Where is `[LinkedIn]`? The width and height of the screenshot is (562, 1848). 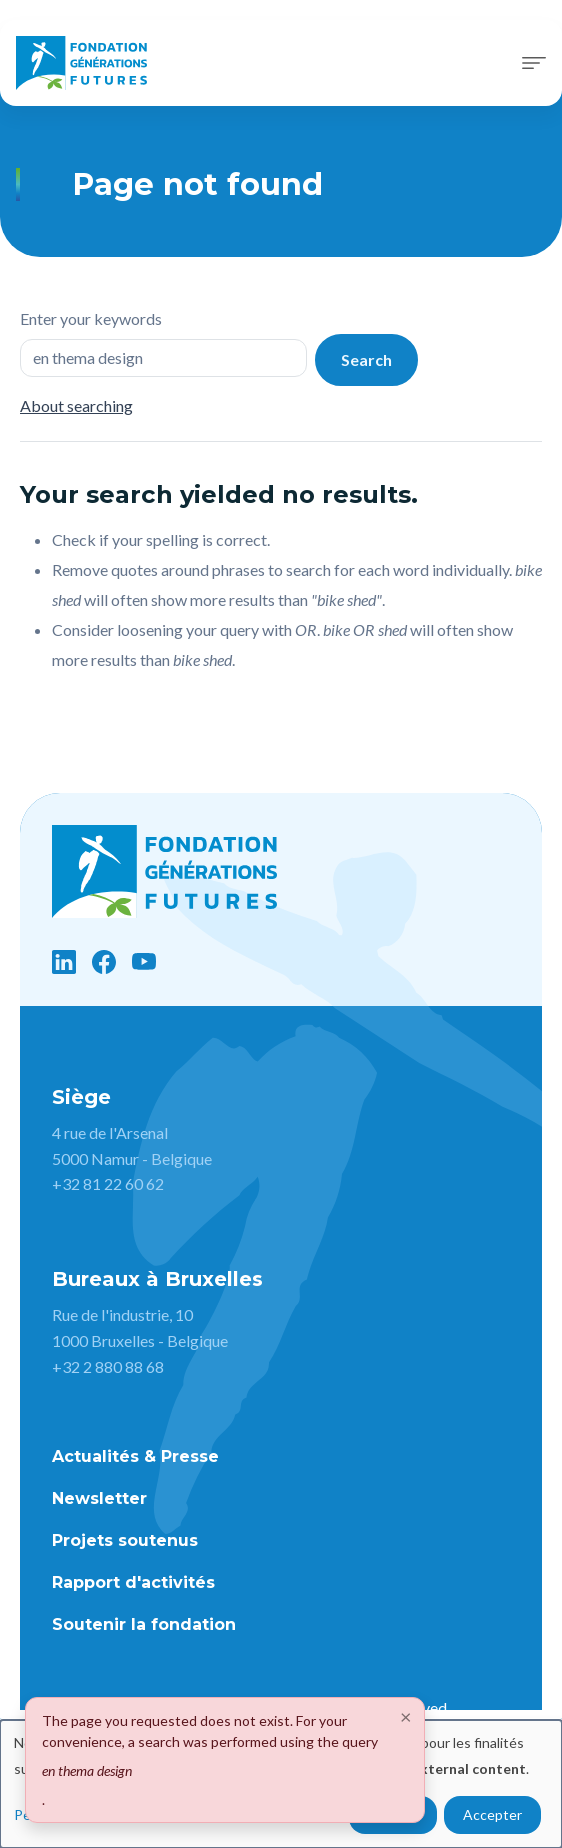
[LinkedIn] is located at coordinates (64, 962).